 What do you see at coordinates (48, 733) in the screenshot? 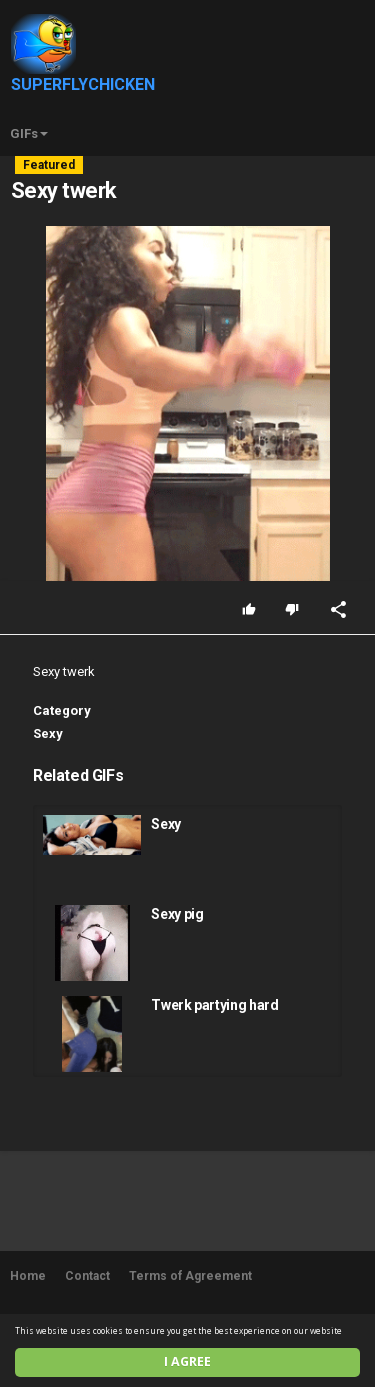
I see `Sexy` at bounding box center [48, 733].